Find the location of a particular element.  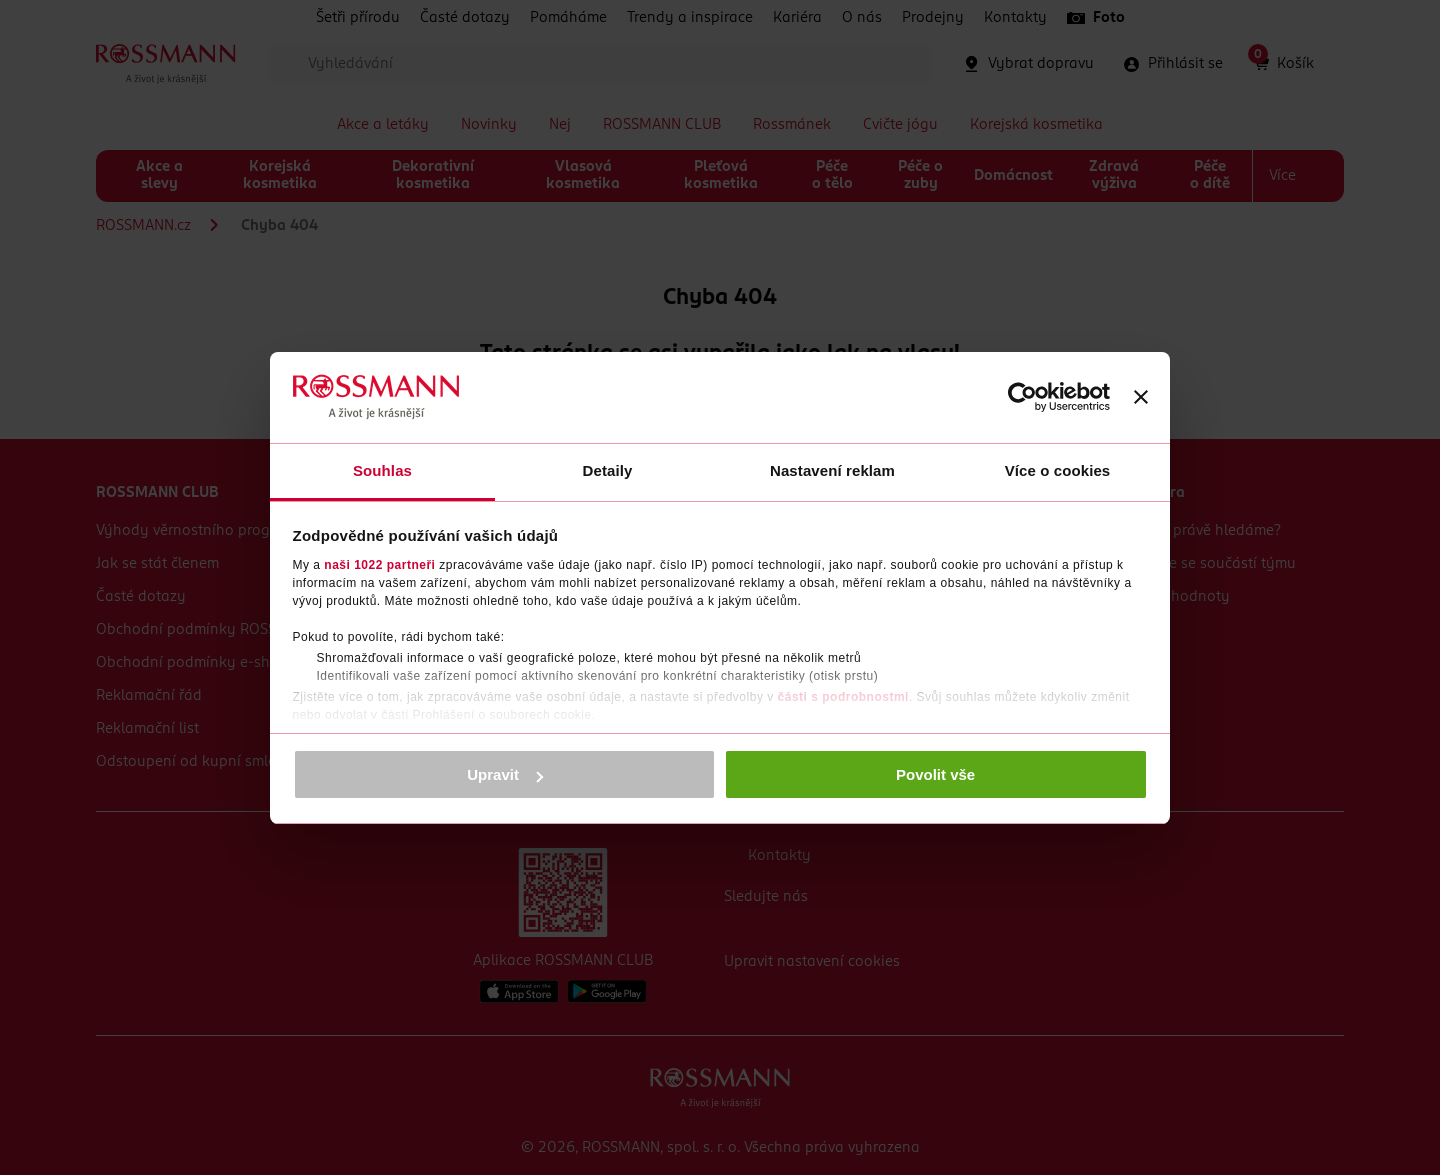

části s podrobnostmi is located at coordinates (843, 697).